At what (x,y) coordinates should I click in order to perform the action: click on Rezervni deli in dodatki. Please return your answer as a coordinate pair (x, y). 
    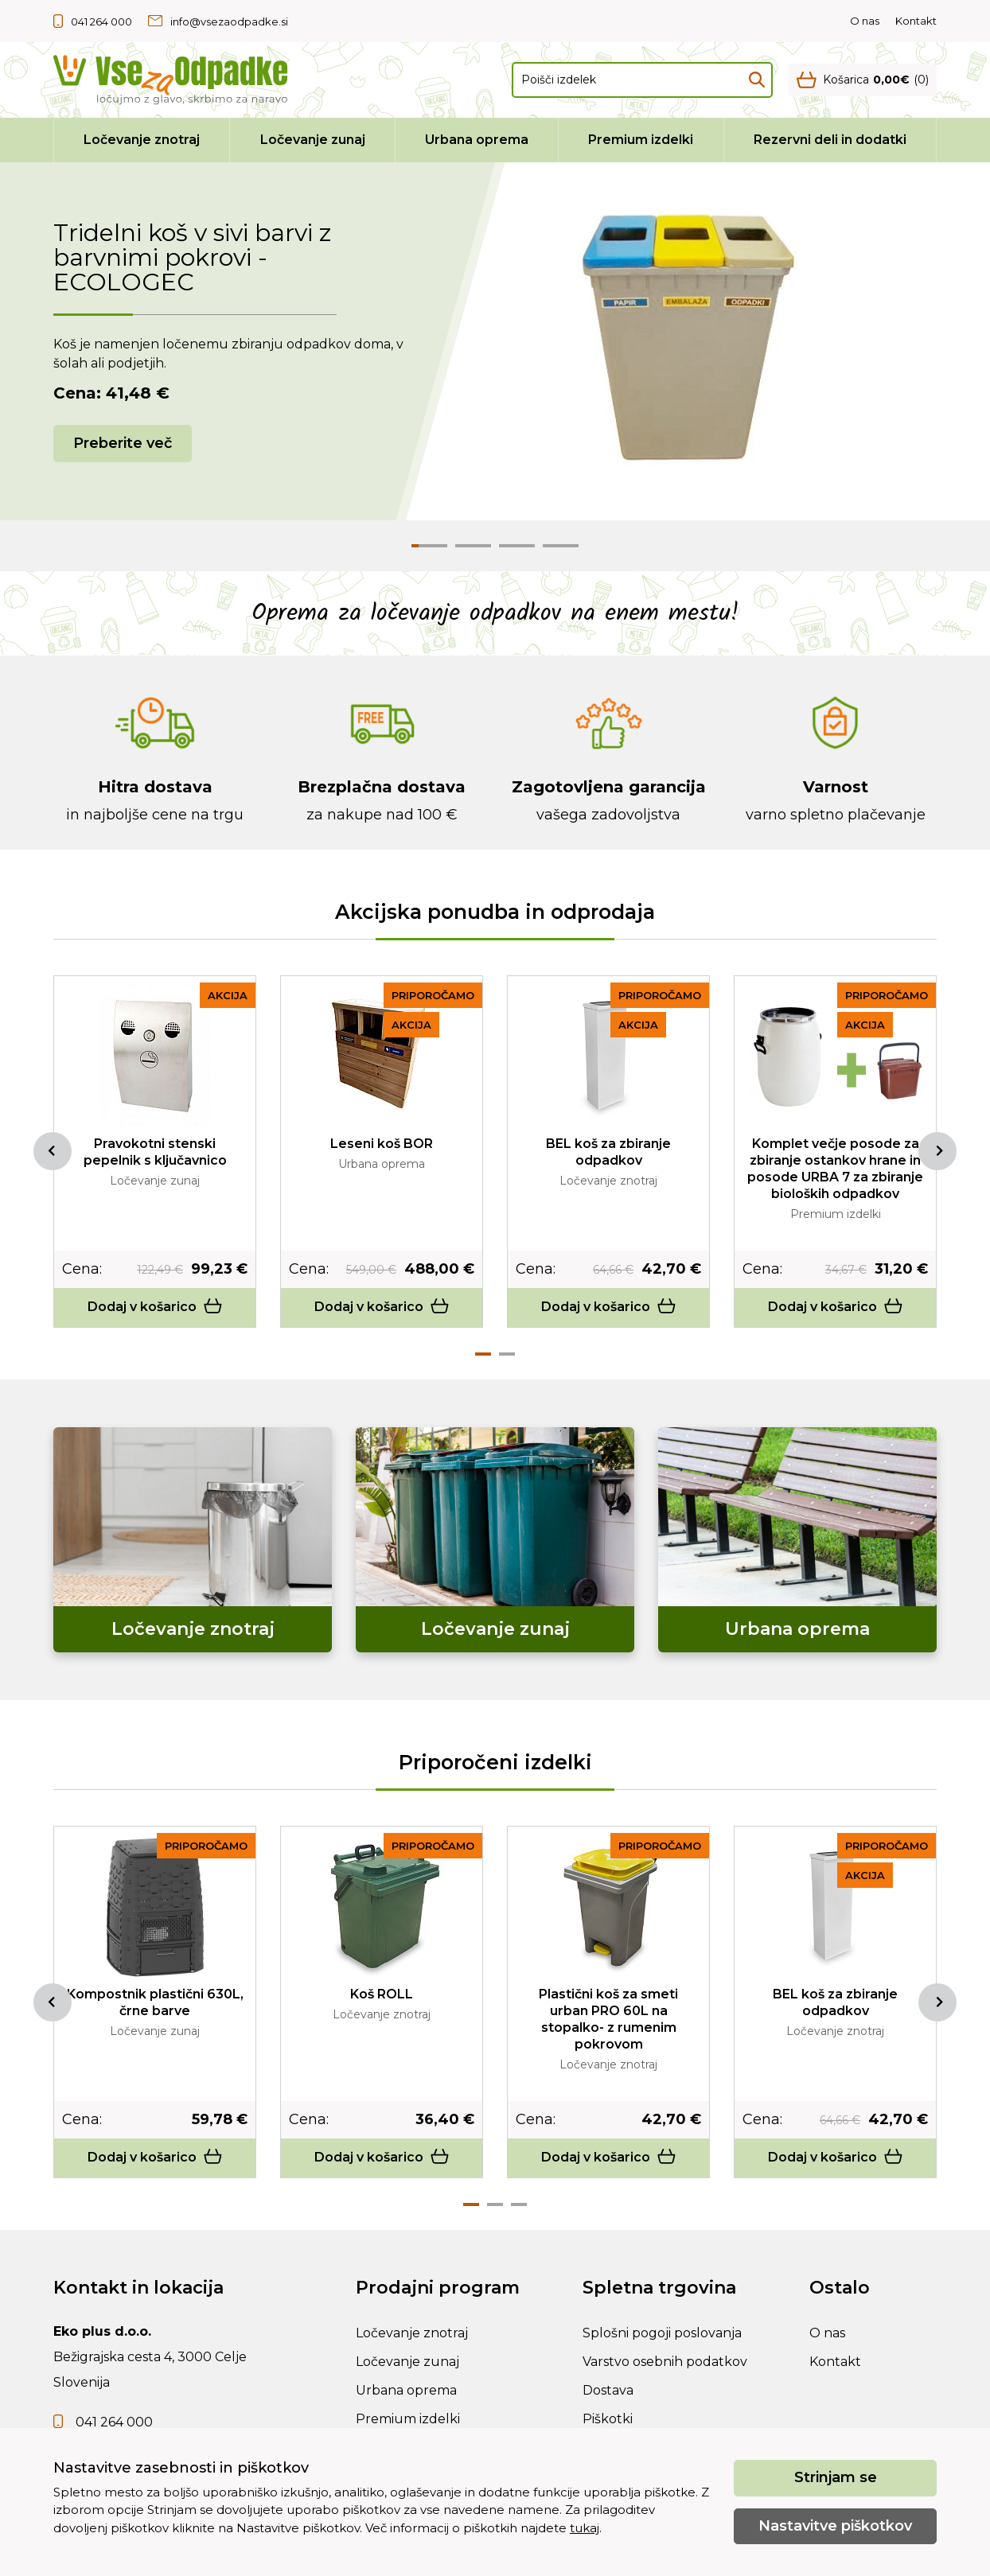
    Looking at the image, I should click on (830, 139).